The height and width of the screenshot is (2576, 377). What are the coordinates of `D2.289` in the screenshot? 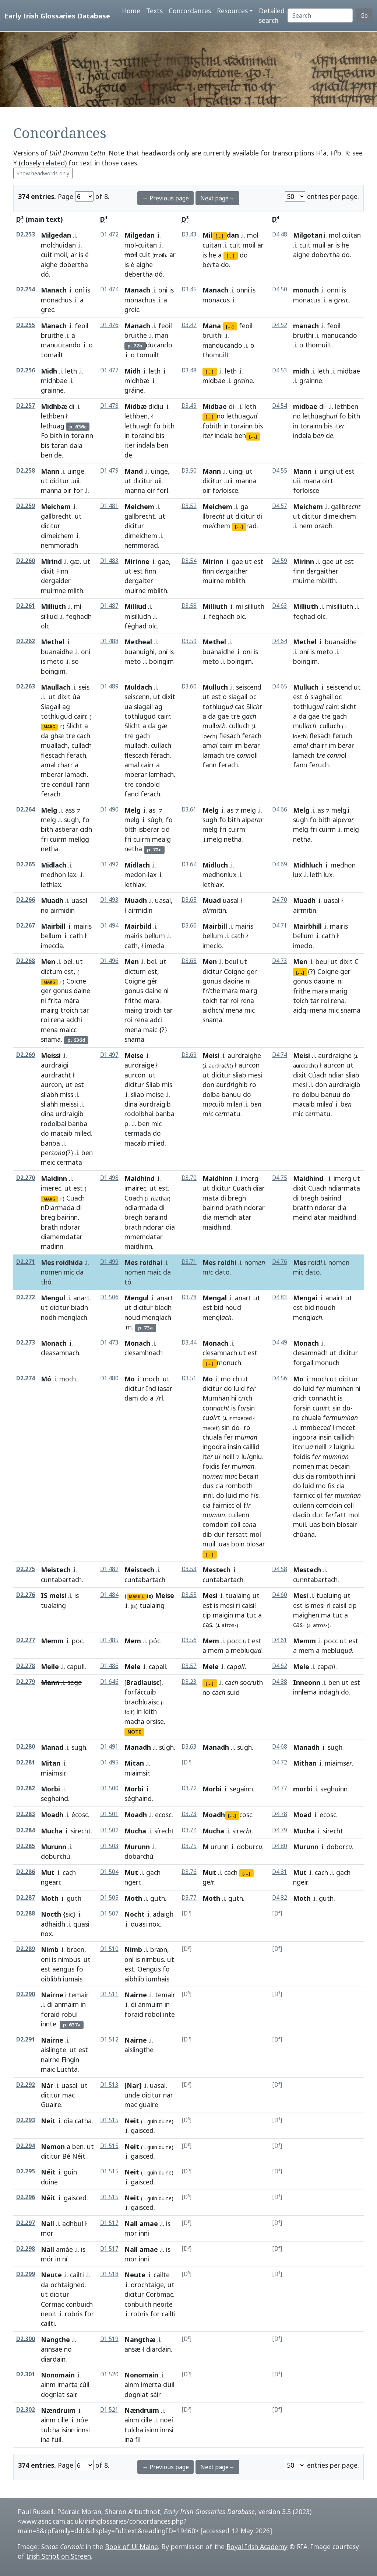 It's located at (25, 1949).